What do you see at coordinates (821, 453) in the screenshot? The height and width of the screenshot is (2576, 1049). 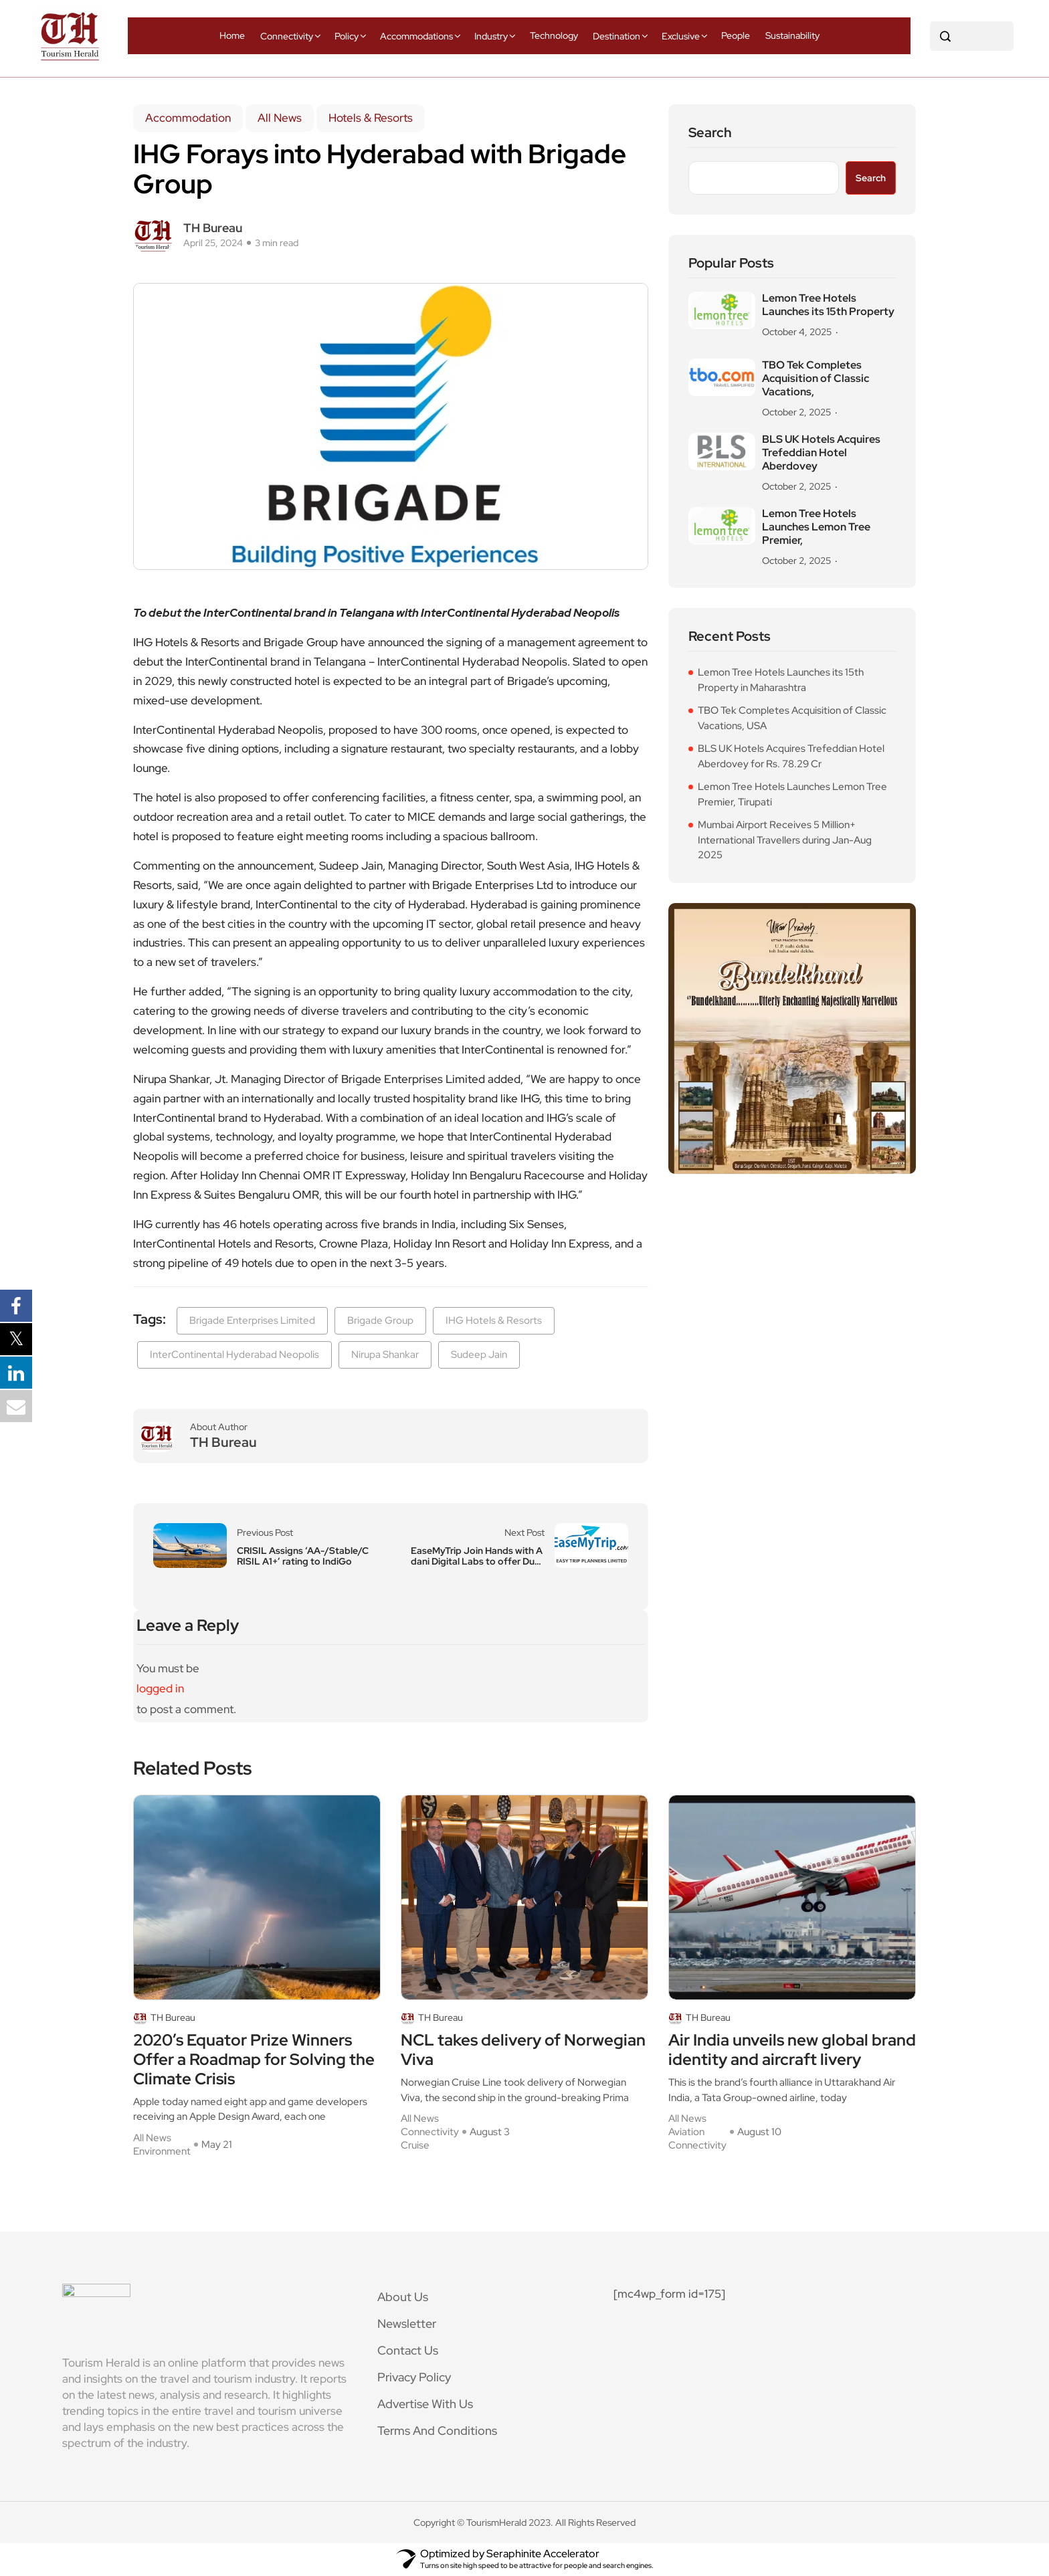 I see `BLS UK Hotels Acquires Trefeddian Hotel Aberdovey` at bounding box center [821, 453].